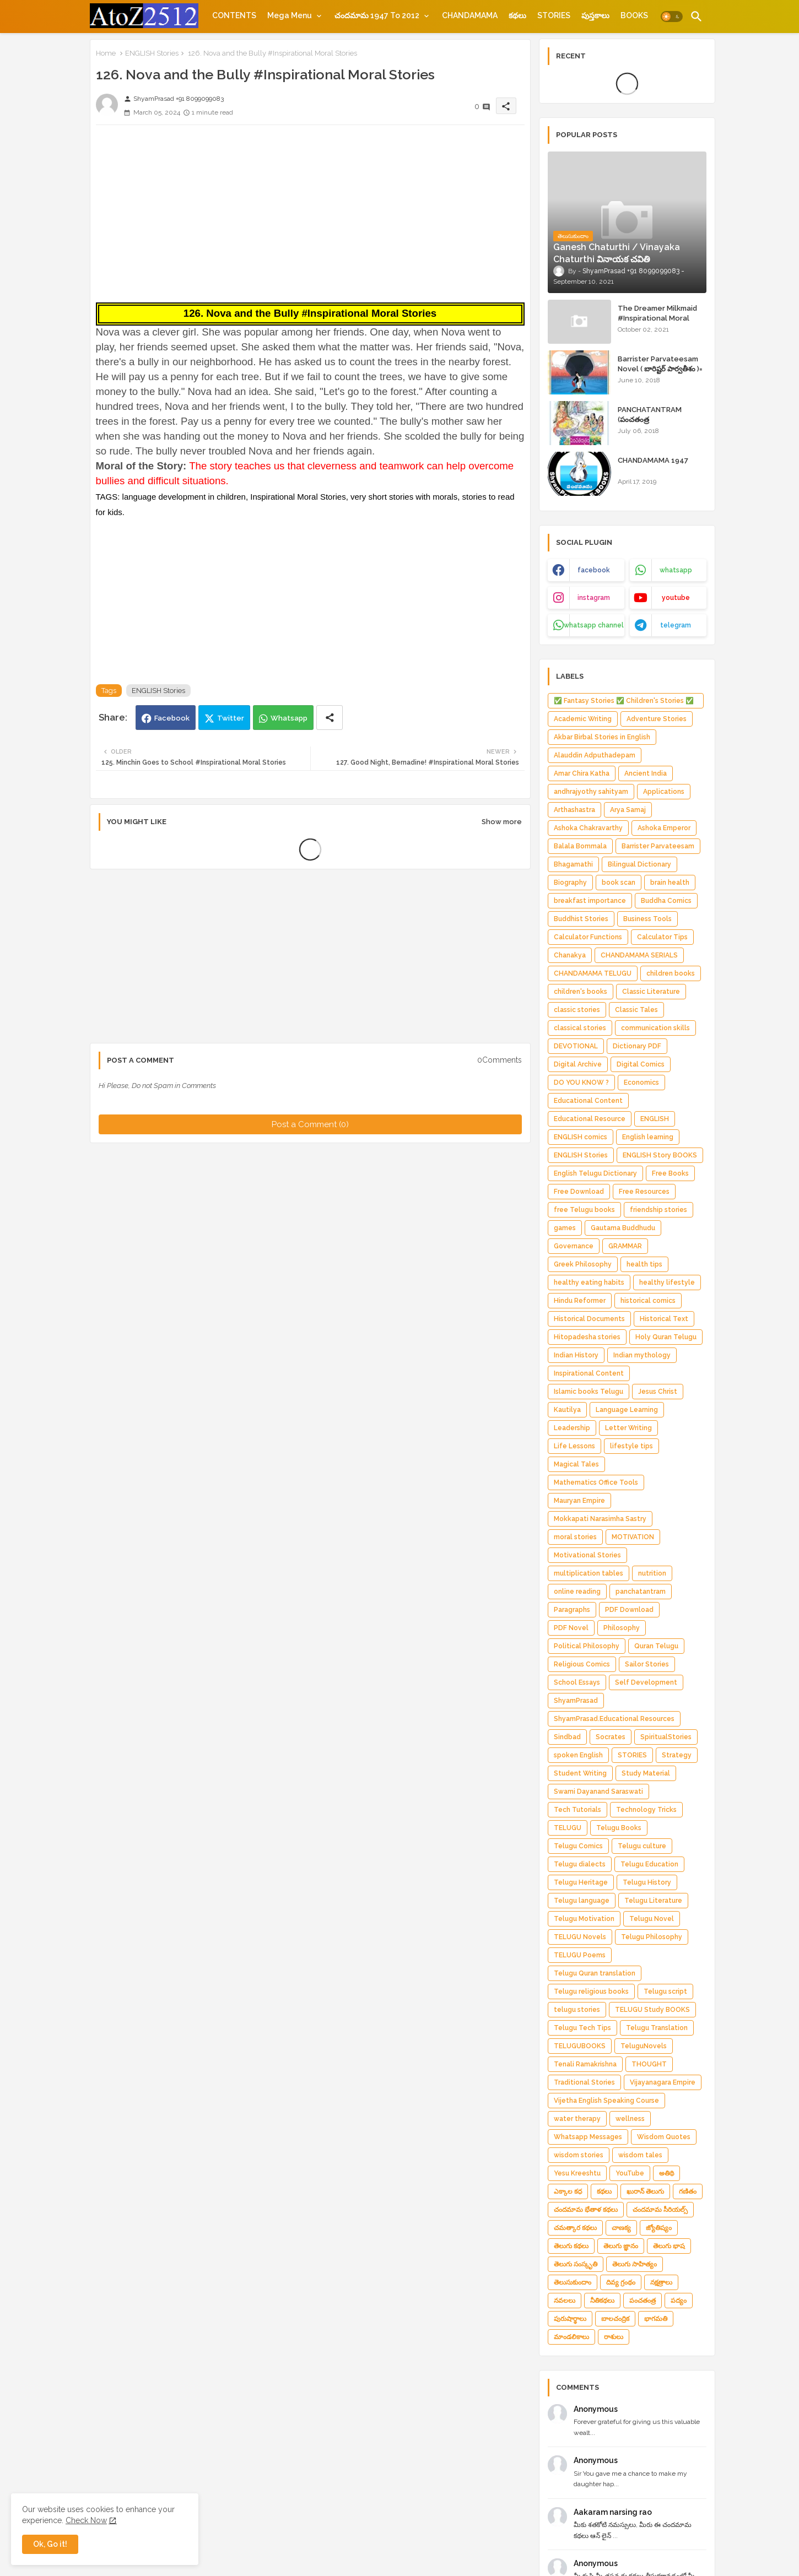 This screenshot has height=2576, width=799. What do you see at coordinates (502, 822) in the screenshot?
I see `Show more` at bounding box center [502, 822].